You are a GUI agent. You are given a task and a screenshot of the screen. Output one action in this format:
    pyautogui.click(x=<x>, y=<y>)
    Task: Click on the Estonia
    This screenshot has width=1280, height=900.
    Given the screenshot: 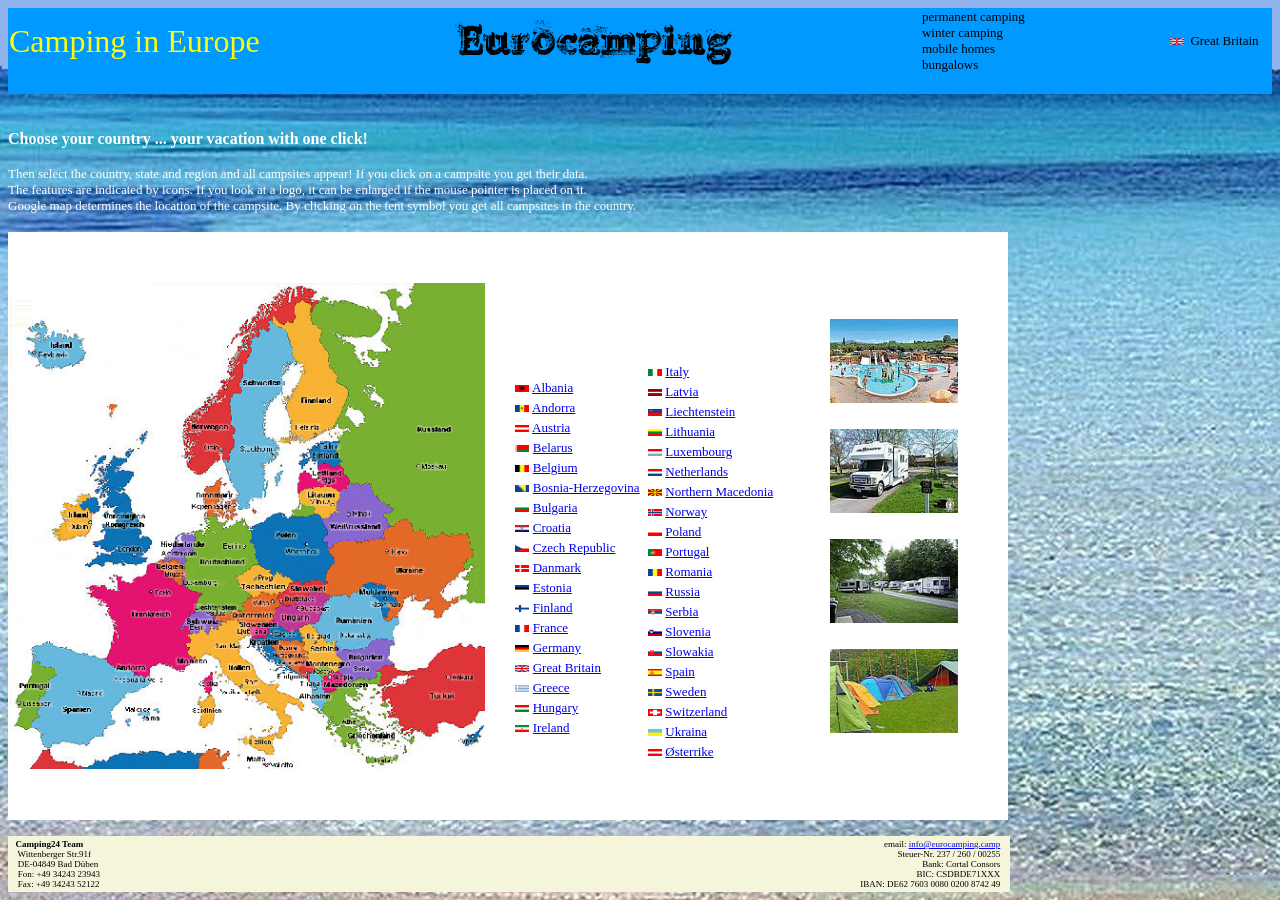 What is the action you would take?
    pyautogui.click(x=552, y=587)
    